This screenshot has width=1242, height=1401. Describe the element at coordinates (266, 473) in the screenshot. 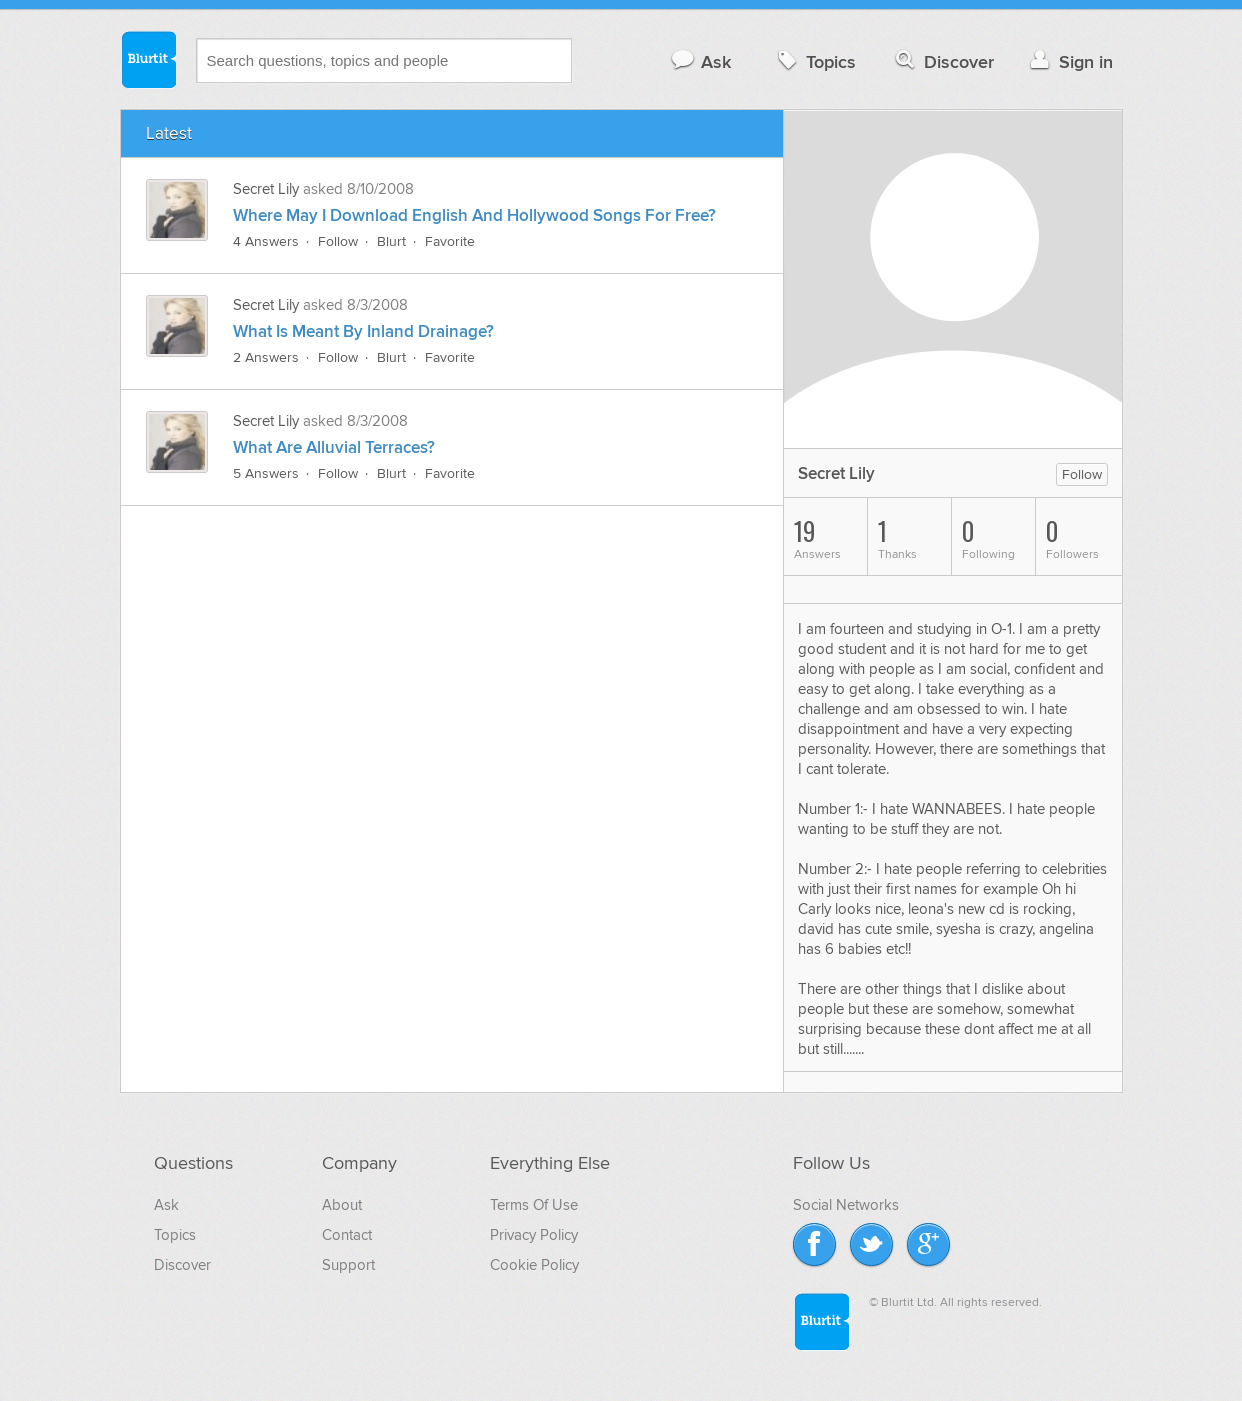

I see `5 Answers` at that location.